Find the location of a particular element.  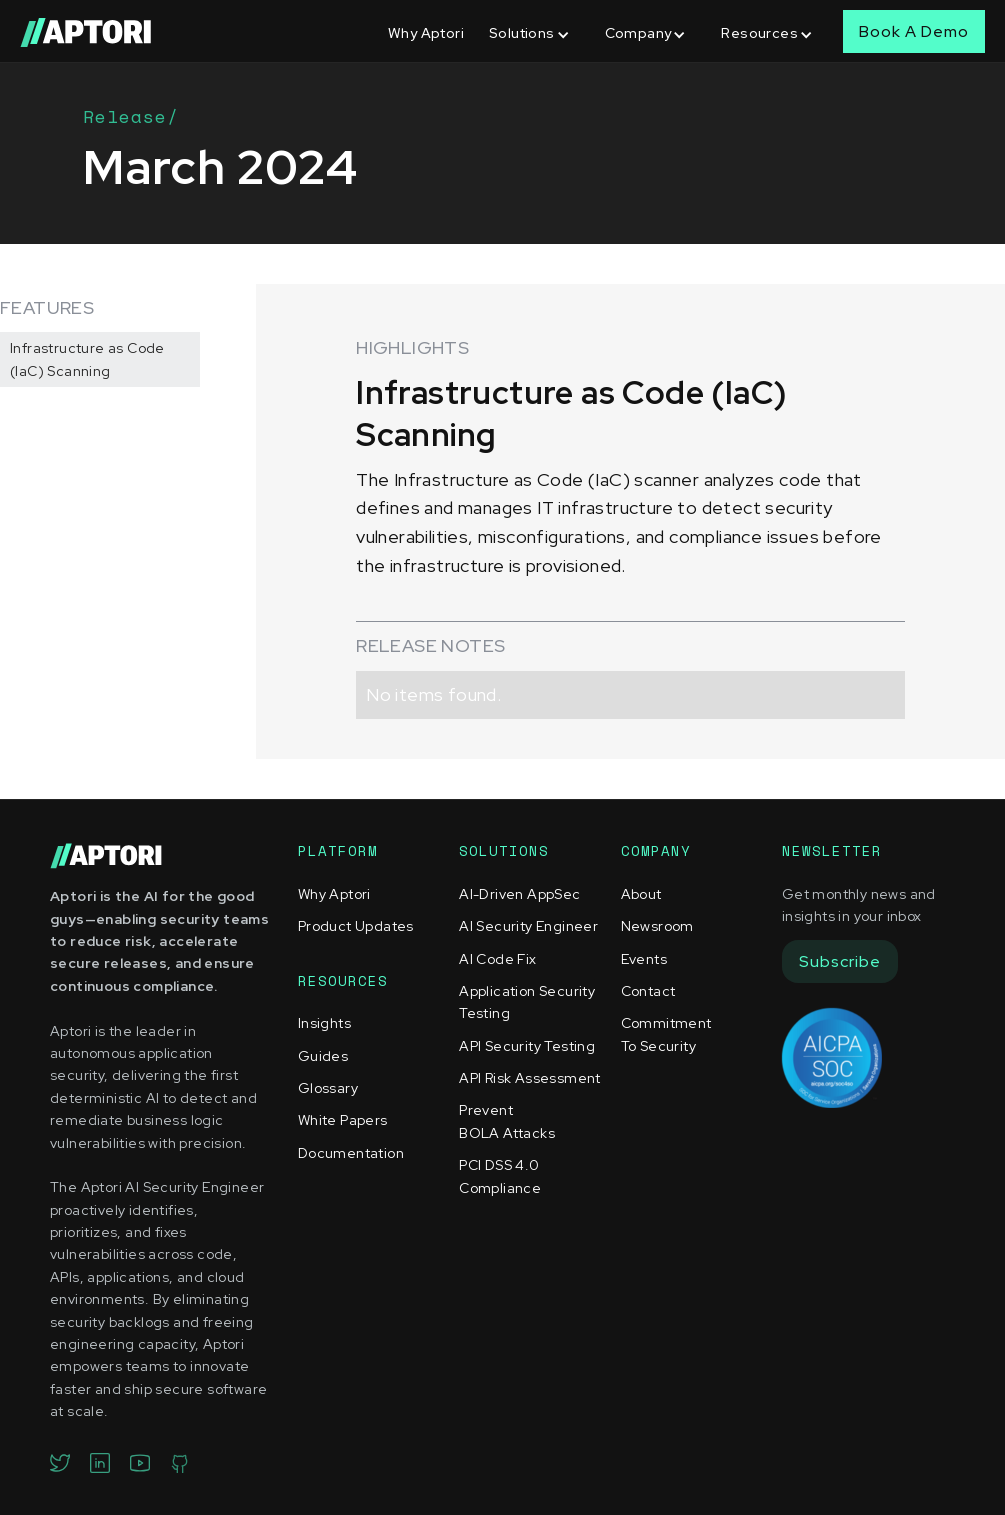

Insights is located at coordinates (324, 1023).